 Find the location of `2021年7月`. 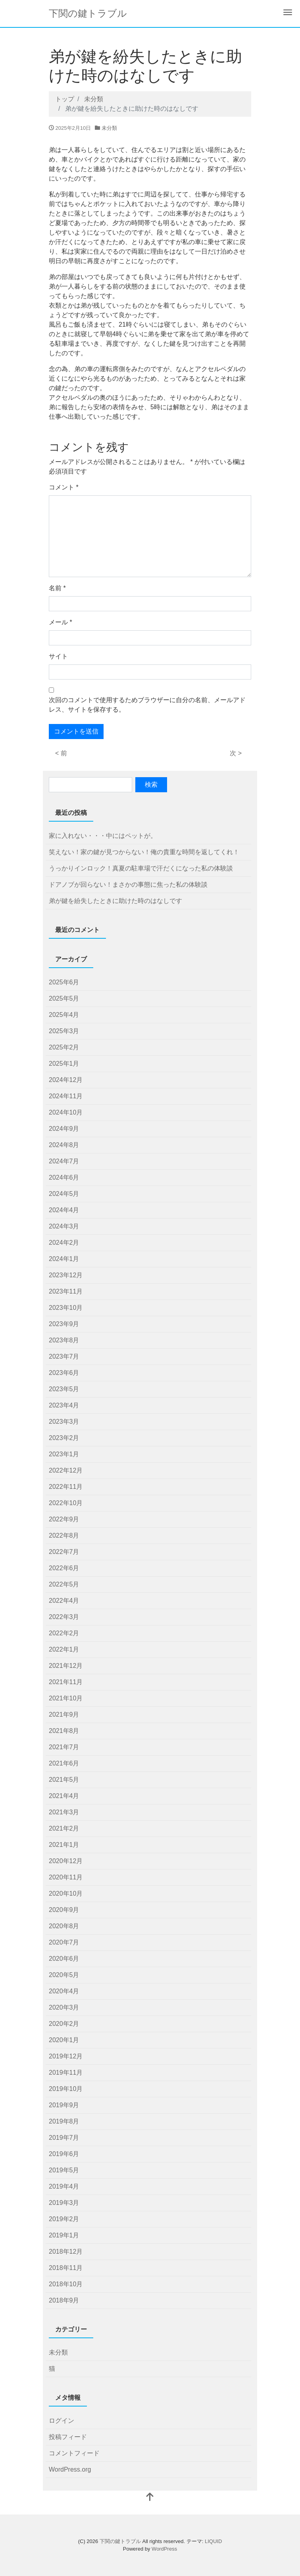

2021年7月 is located at coordinates (64, 1747).